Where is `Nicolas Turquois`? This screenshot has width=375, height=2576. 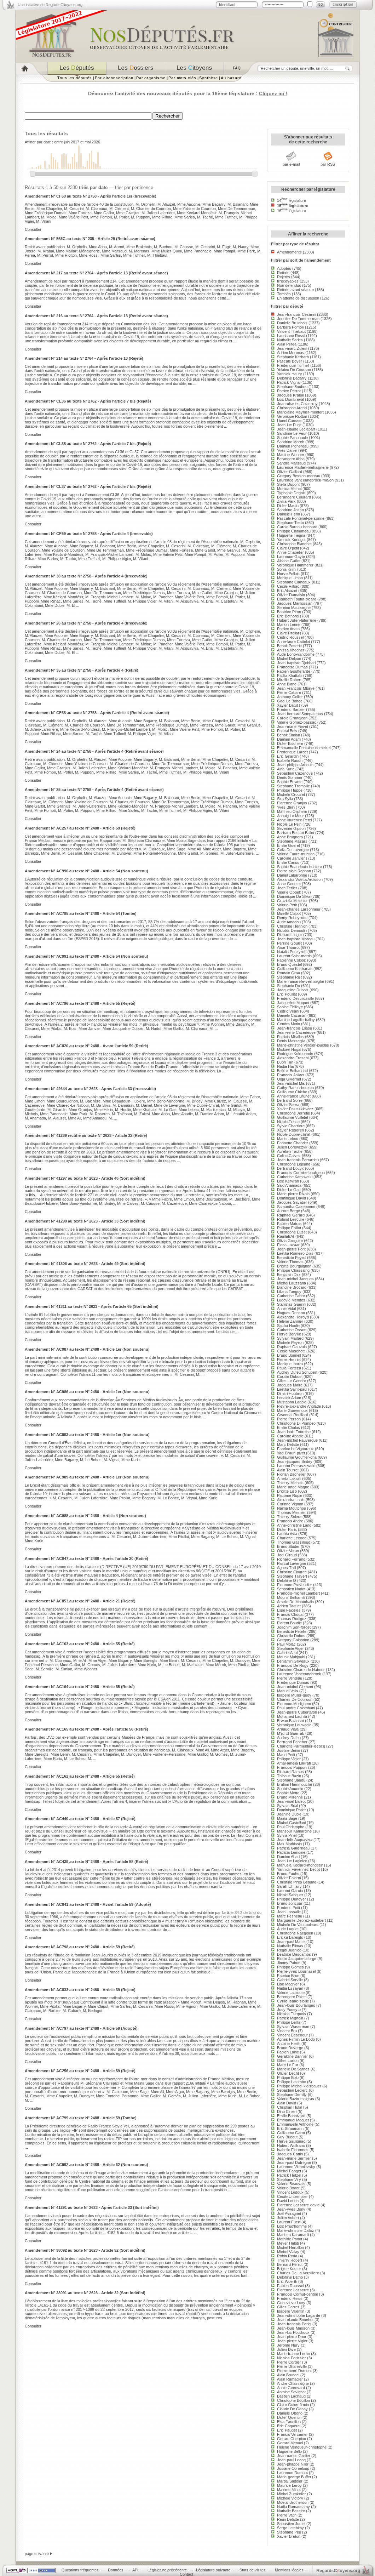 Nicolas Turquois is located at coordinates (291, 2014).